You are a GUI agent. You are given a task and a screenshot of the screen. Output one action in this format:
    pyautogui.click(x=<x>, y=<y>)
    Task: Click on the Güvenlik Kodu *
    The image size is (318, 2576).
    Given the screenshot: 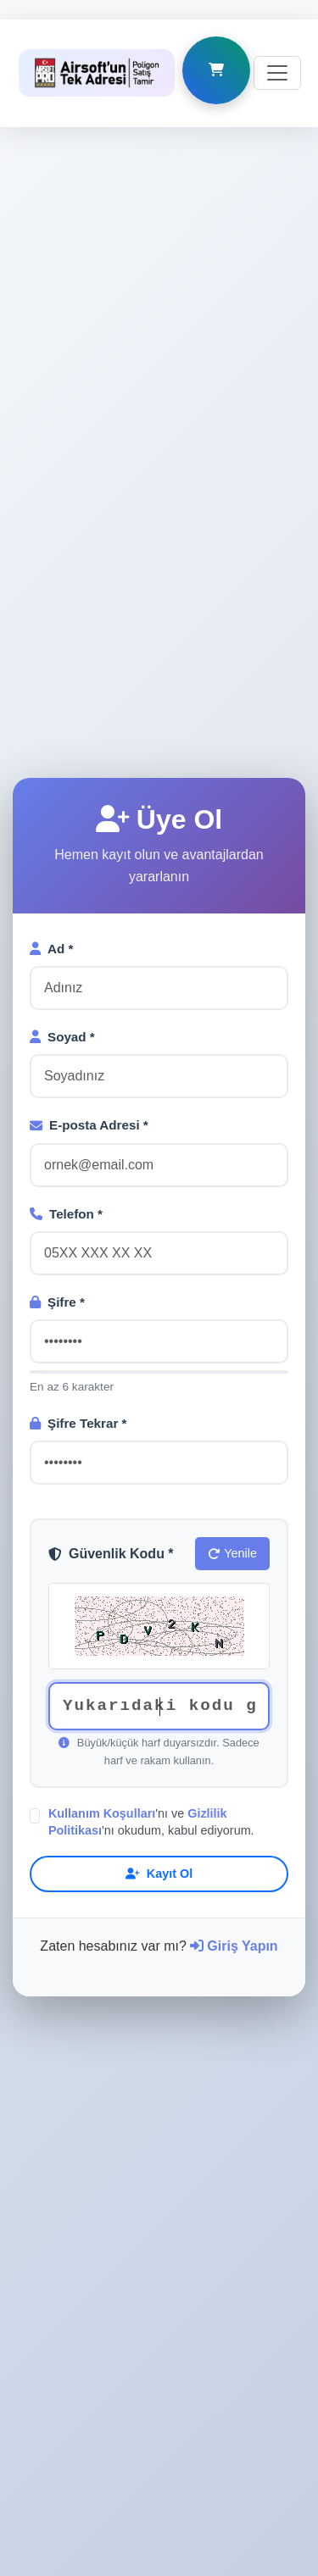 What is the action you would take?
    pyautogui.click(x=111, y=1314)
    